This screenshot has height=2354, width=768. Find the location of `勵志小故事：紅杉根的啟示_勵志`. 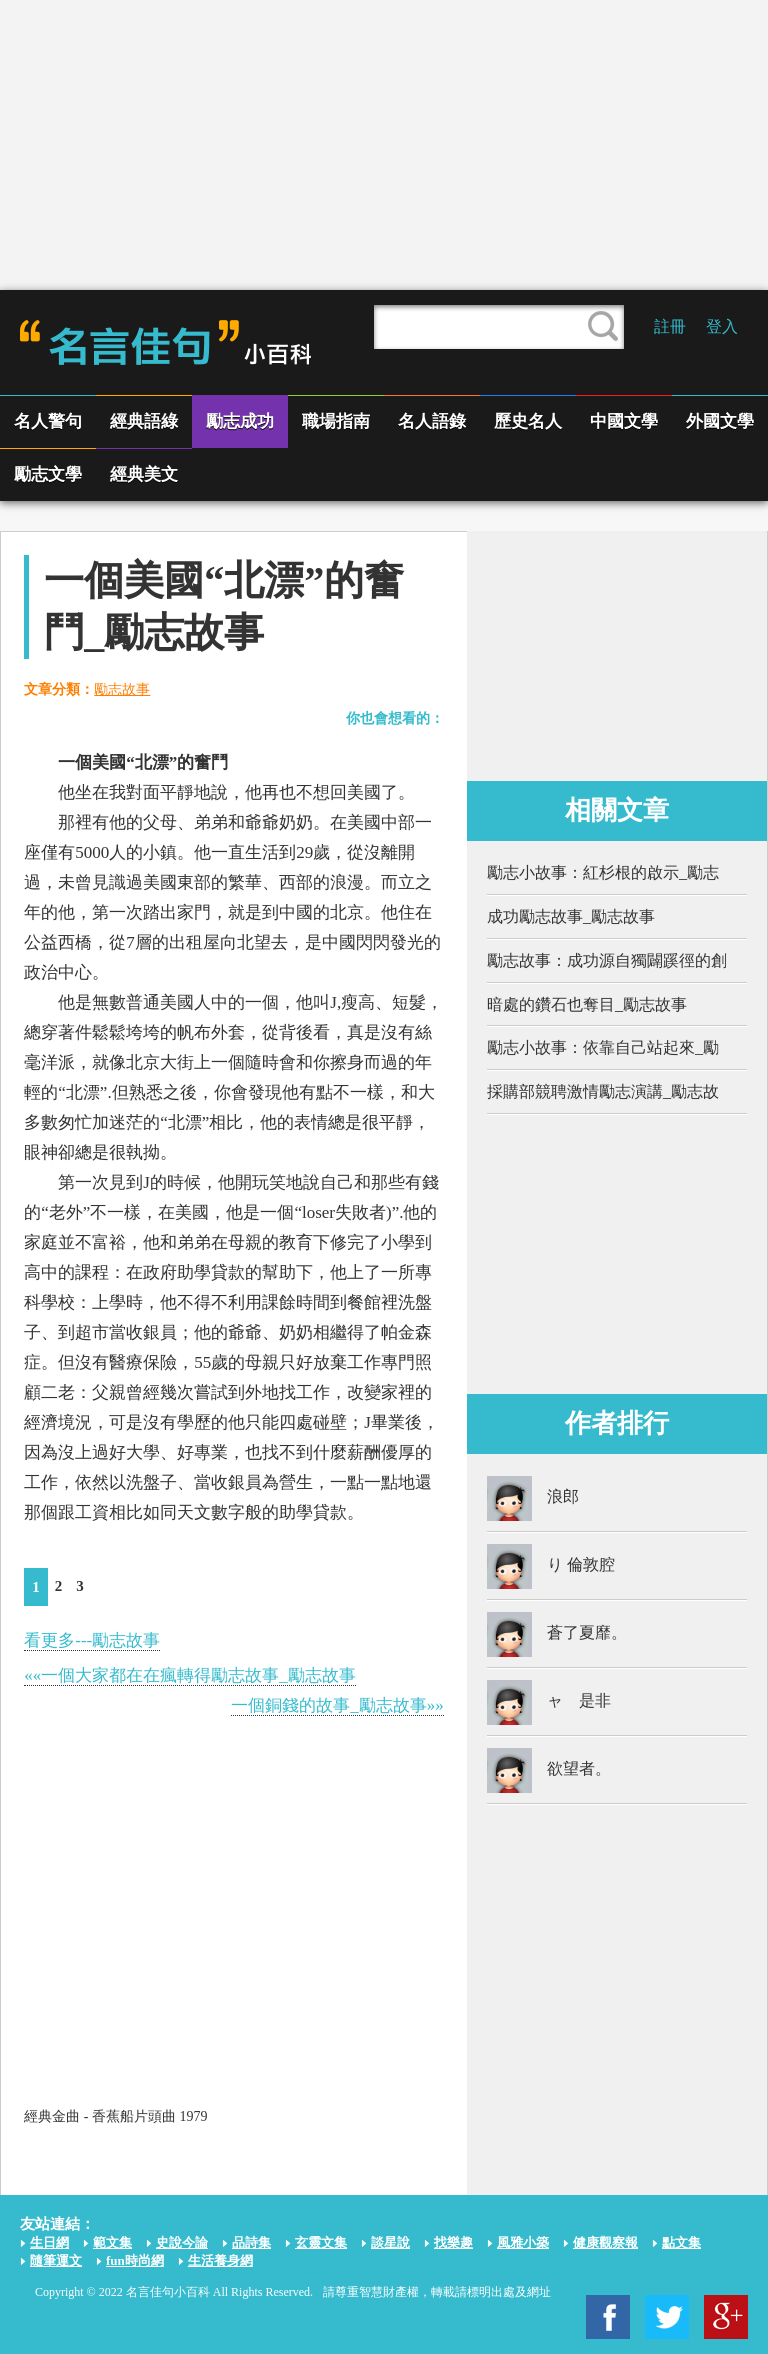

勵志小故事：紅杉根的啟示_勵志 is located at coordinates (603, 872).